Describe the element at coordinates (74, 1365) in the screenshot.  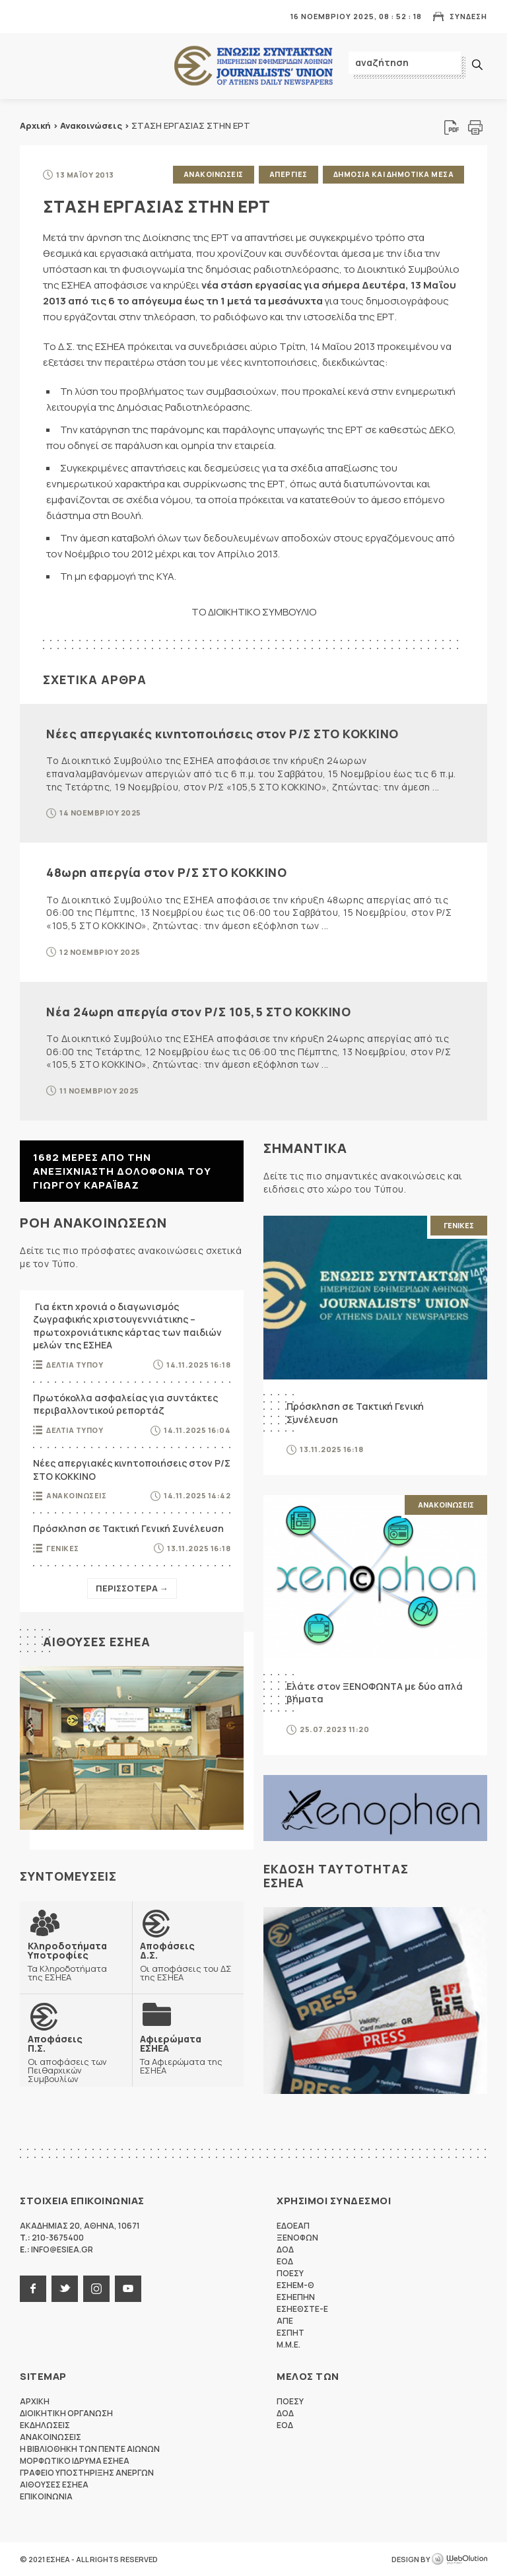
I see `Δελτια Τυπου` at that location.